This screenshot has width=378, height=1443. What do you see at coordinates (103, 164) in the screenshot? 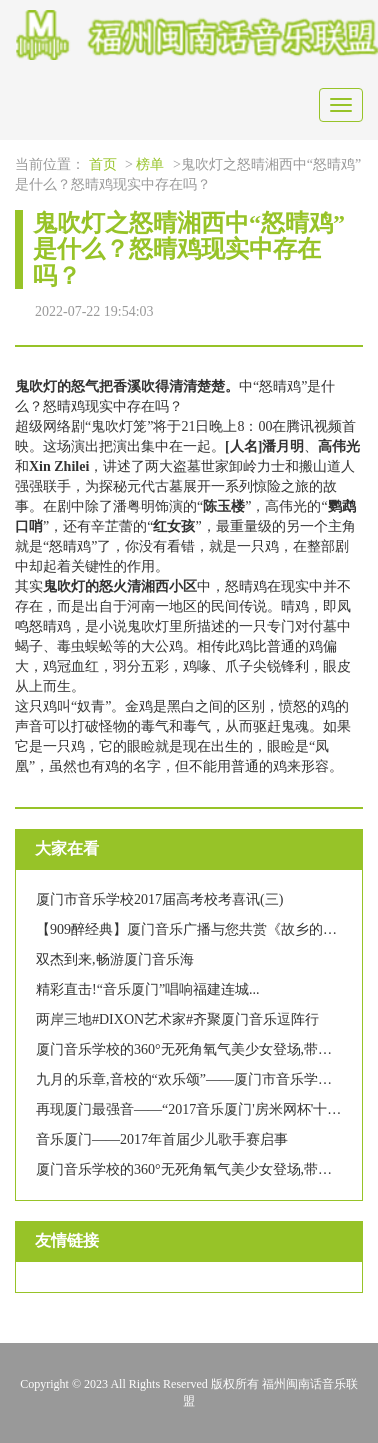
I see `首页` at bounding box center [103, 164].